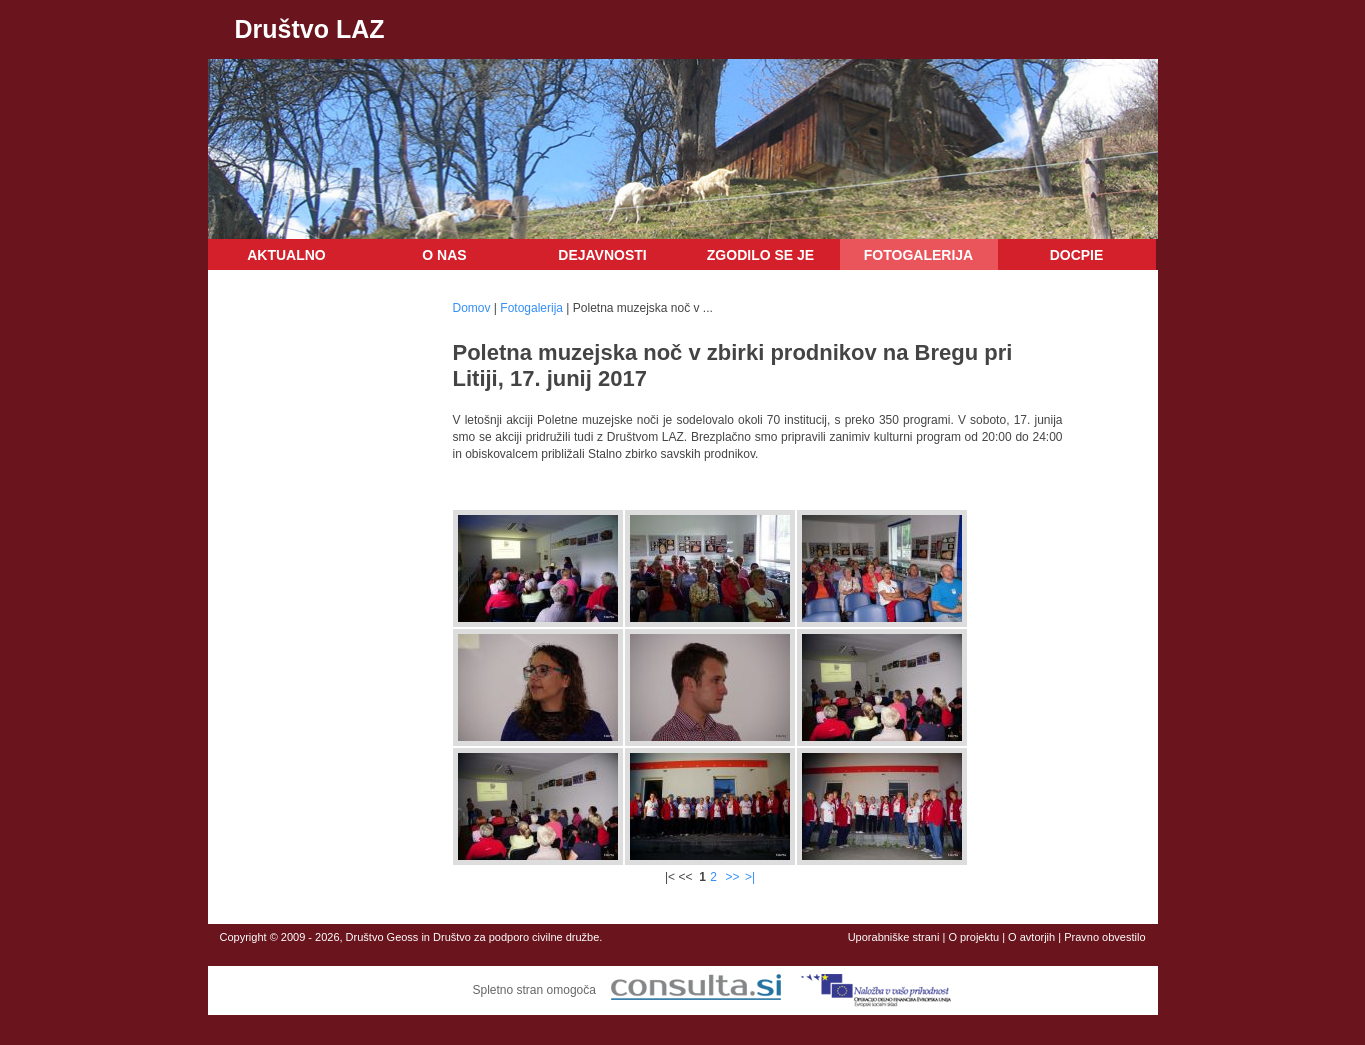  I want to click on Fotogalerija, so click(918, 255).